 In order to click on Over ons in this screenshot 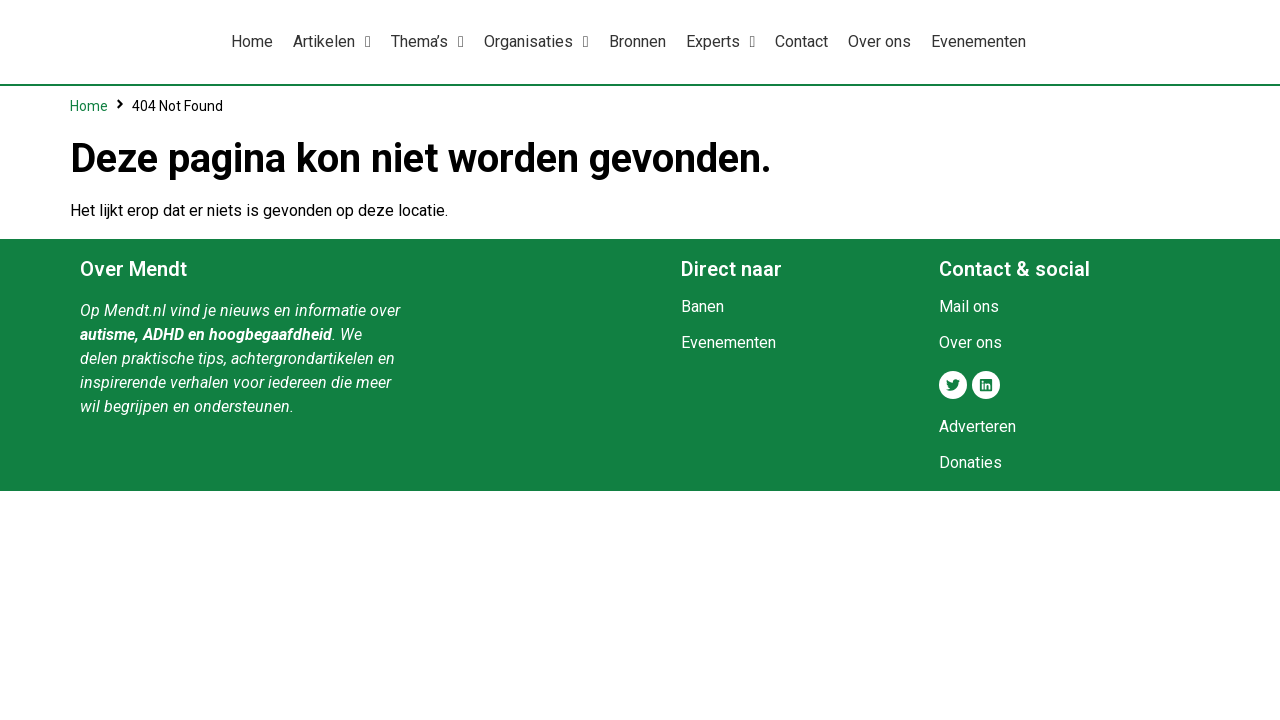, I will do `click(970, 342)`.